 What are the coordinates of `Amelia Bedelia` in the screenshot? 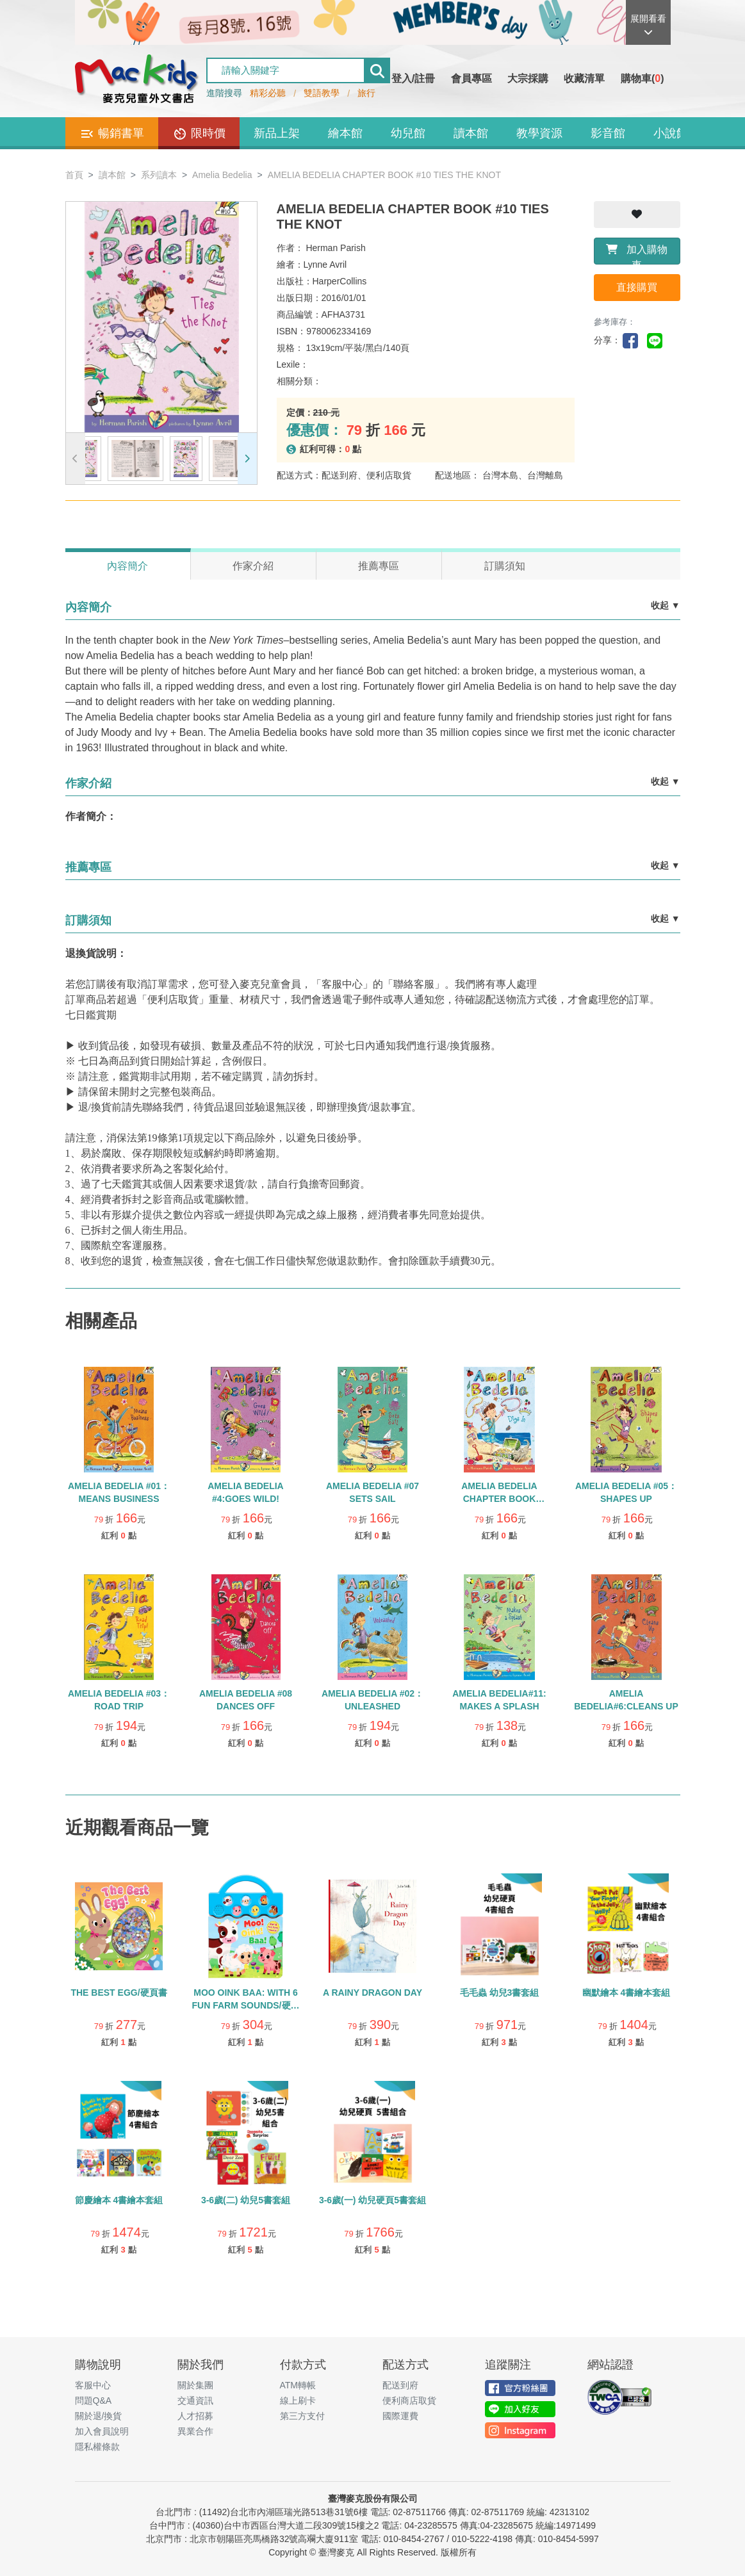 It's located at (222, 175).